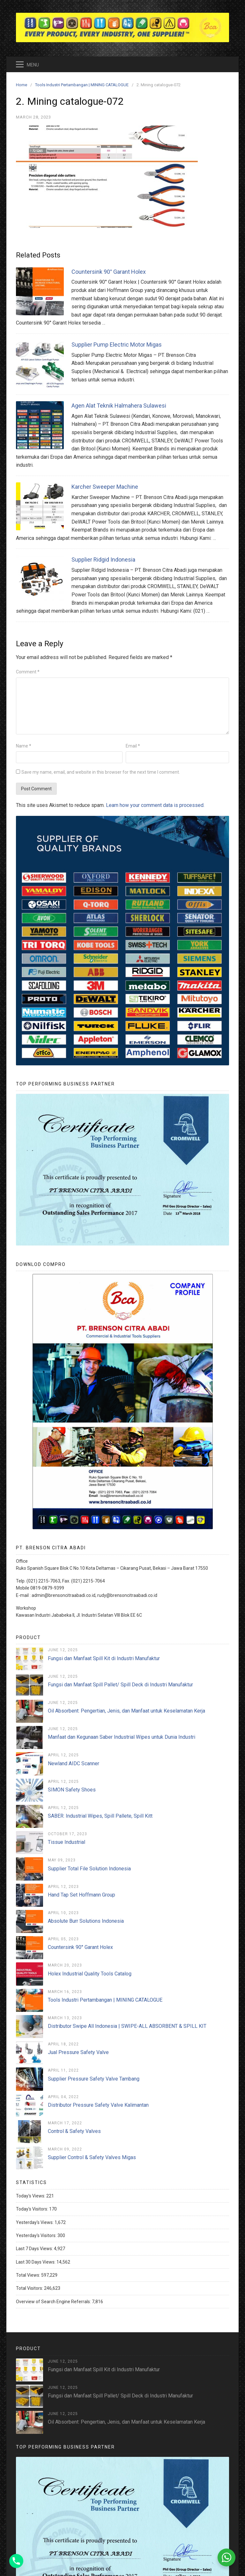  I want to click on Total Visitors:, so click(30, 2288).